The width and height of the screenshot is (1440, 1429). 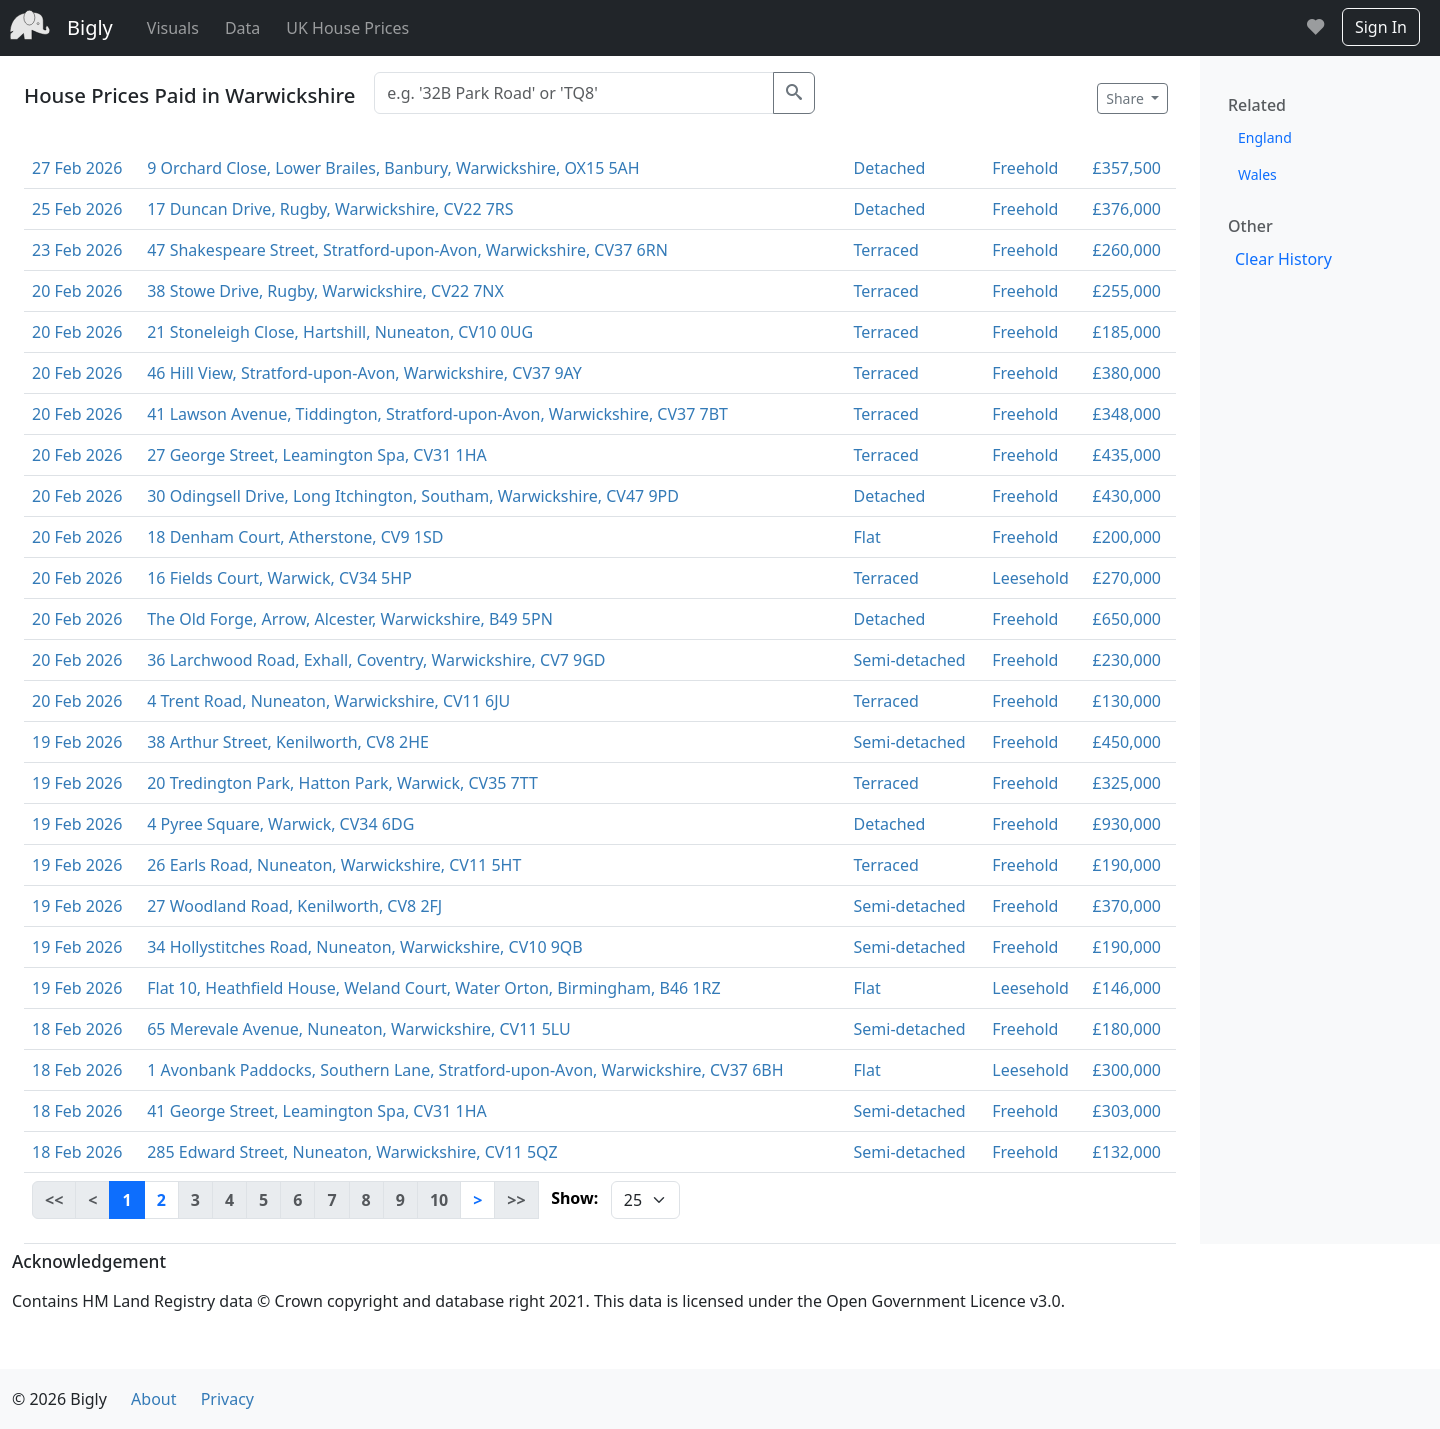 I want to click on £185,000, so click(x=1127, y=332).